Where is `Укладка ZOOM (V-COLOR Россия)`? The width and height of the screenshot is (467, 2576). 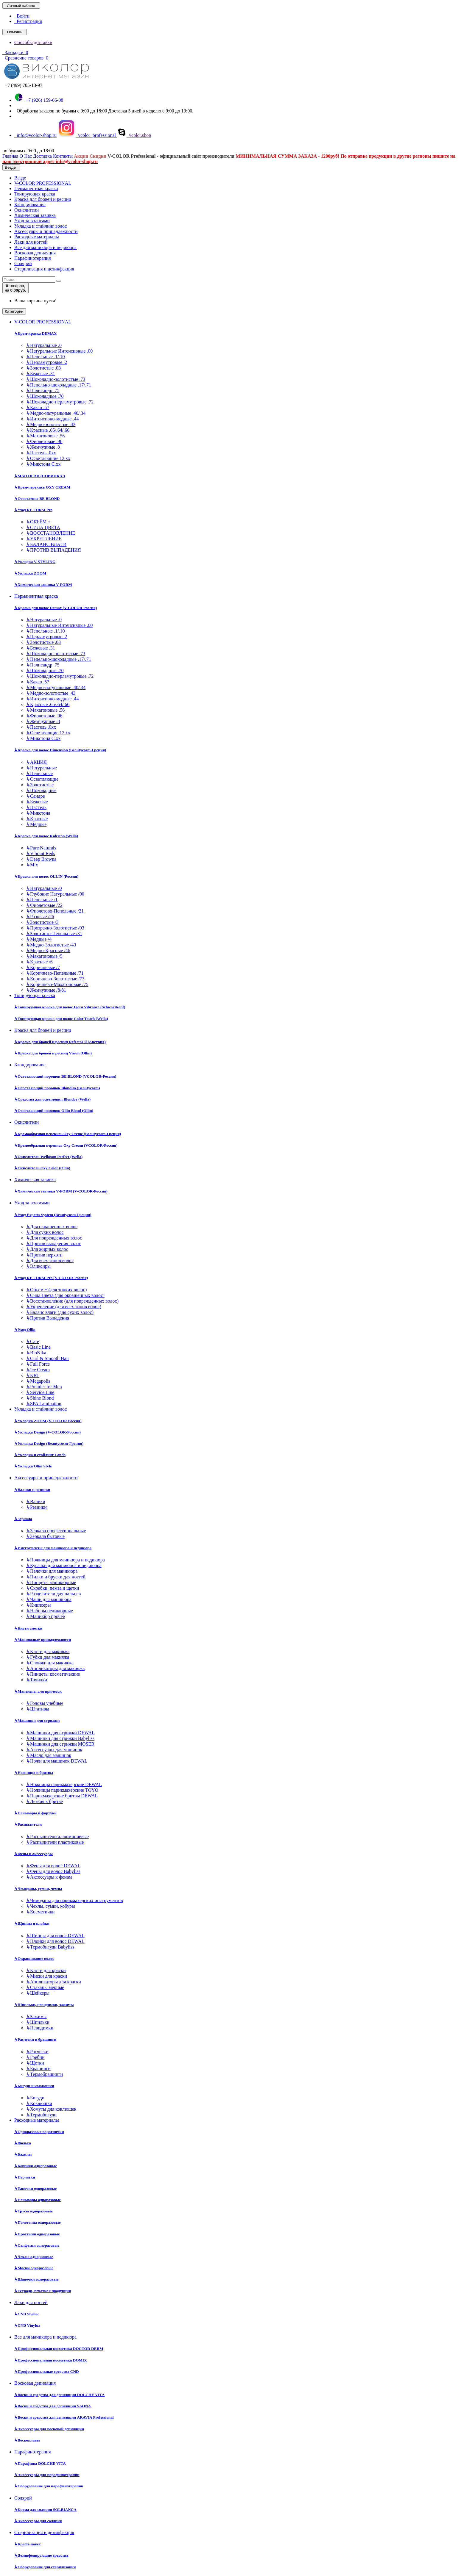
Укладка ZOOM (V-COLOR Россия) is located at coordinates (48, 1421).